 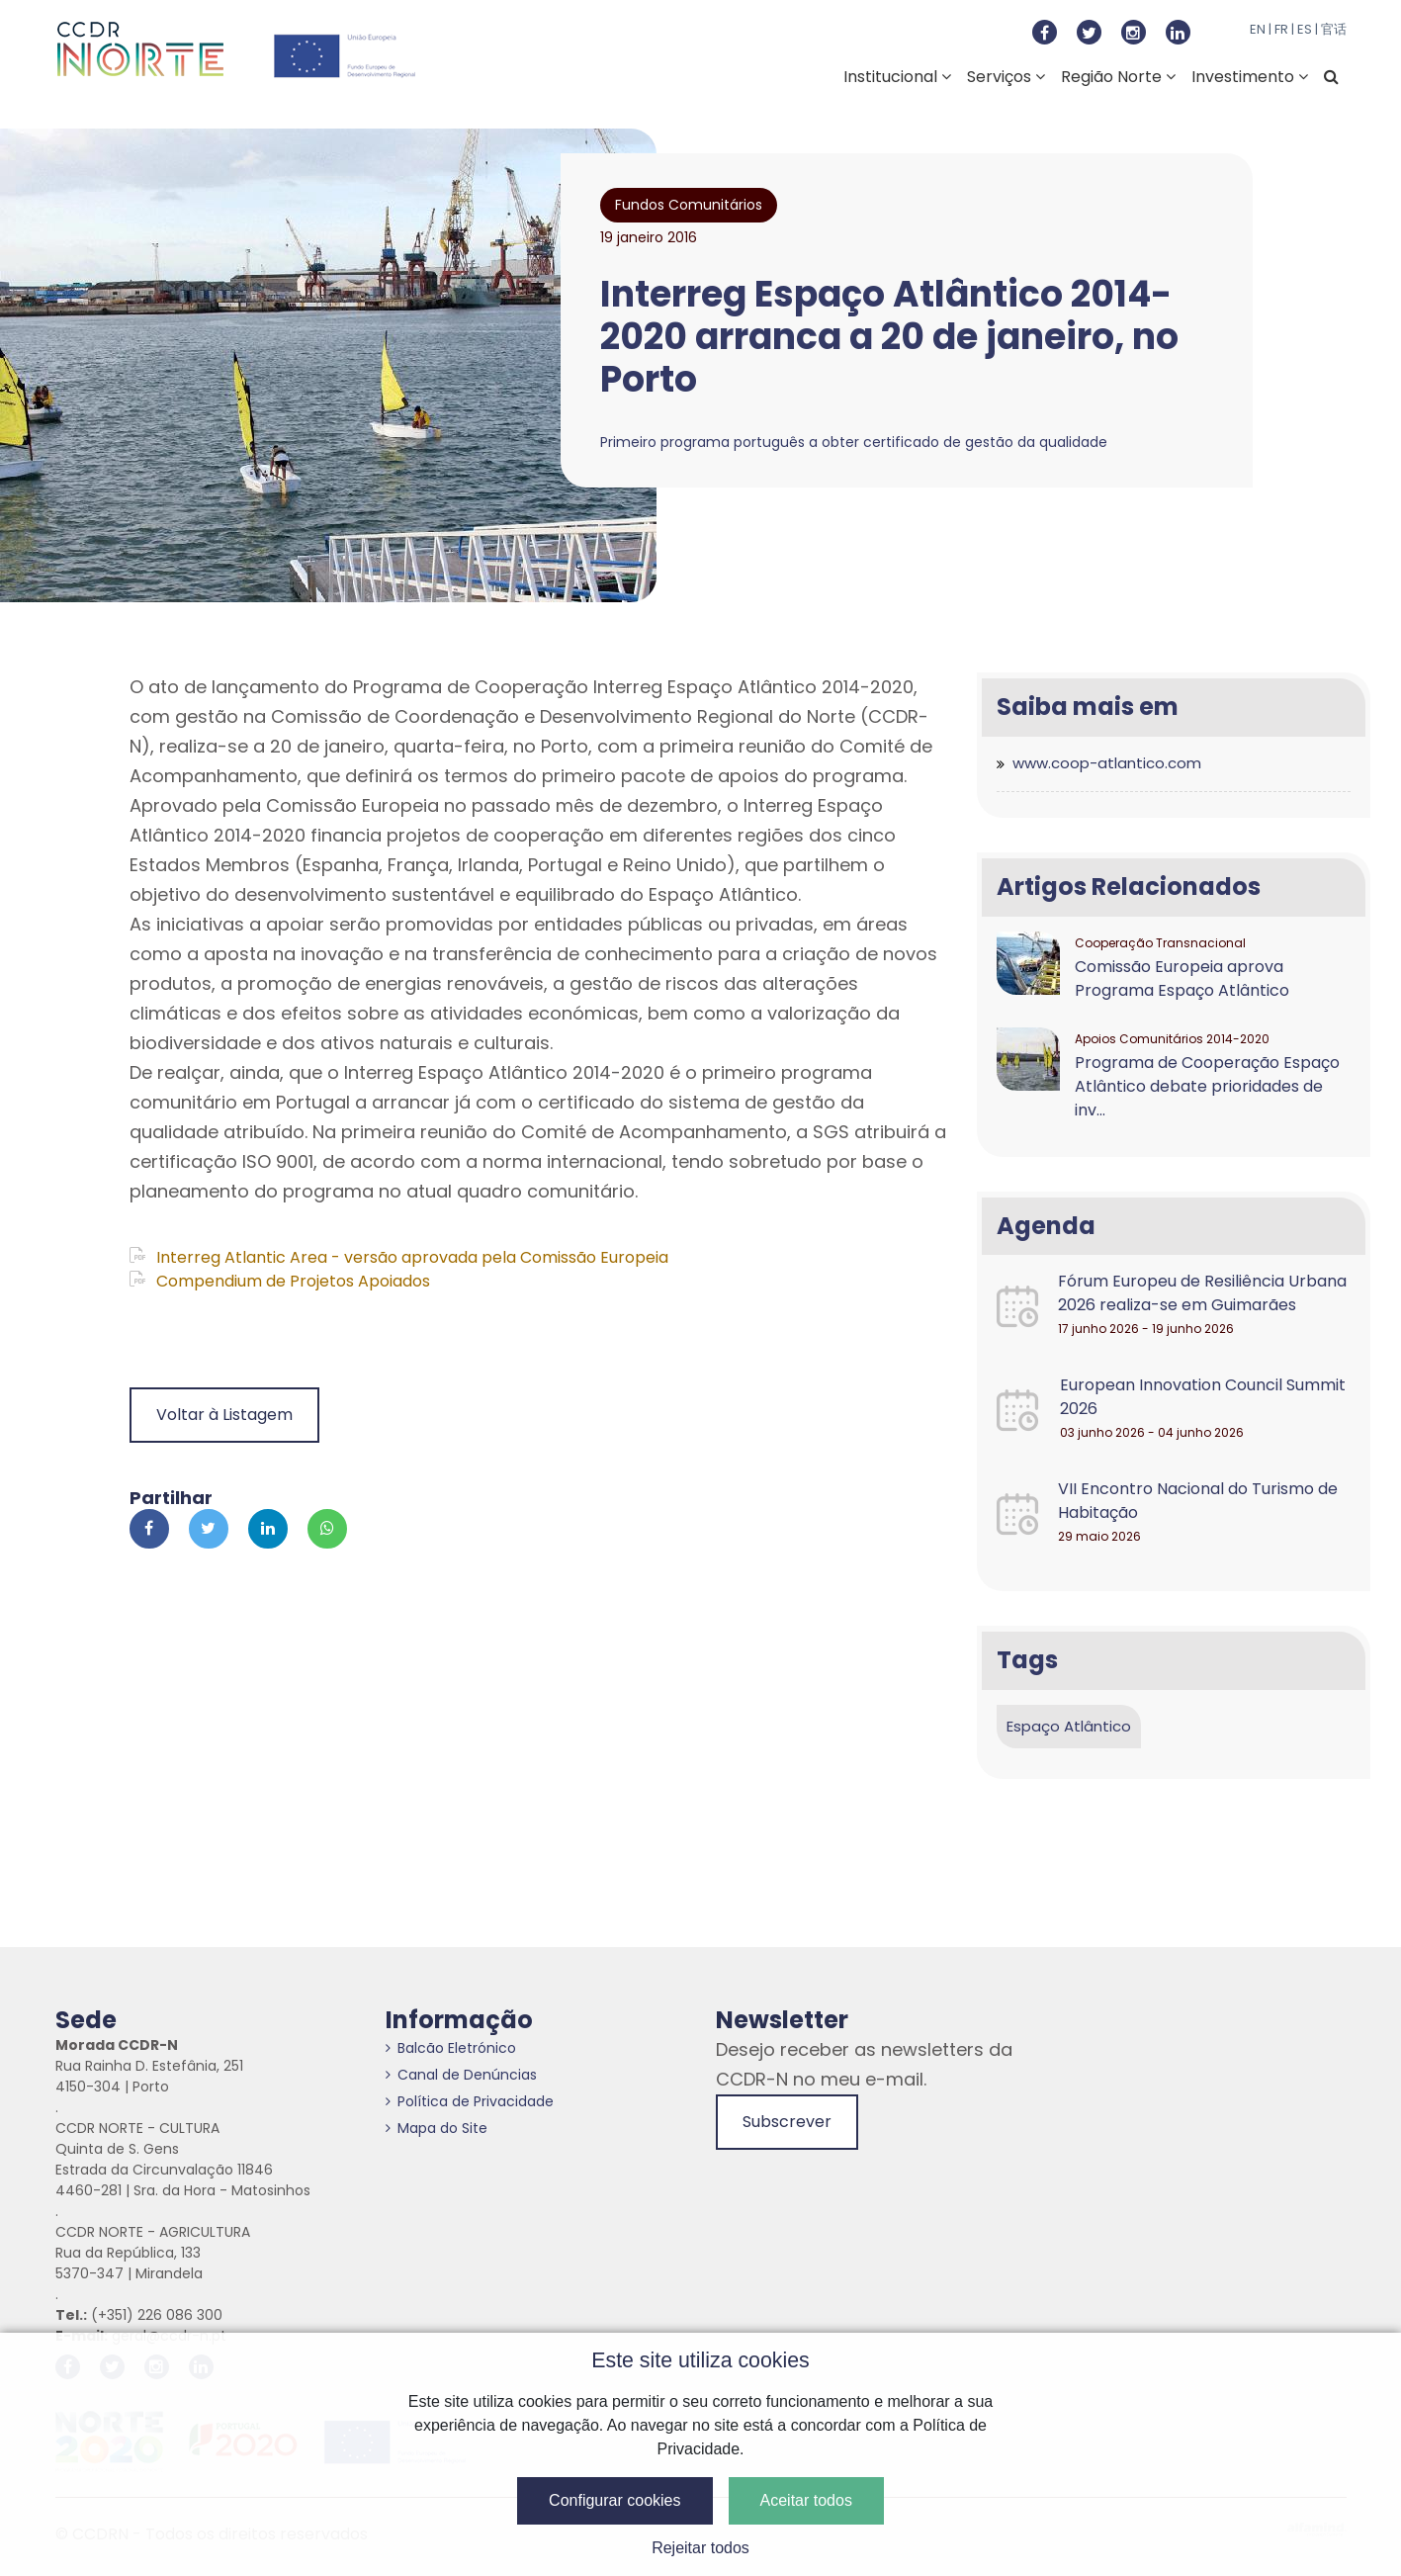 What do you see at coordinates (1258, 29) in the screenshot?
I see `EN` at bounding box center [1258, 29].